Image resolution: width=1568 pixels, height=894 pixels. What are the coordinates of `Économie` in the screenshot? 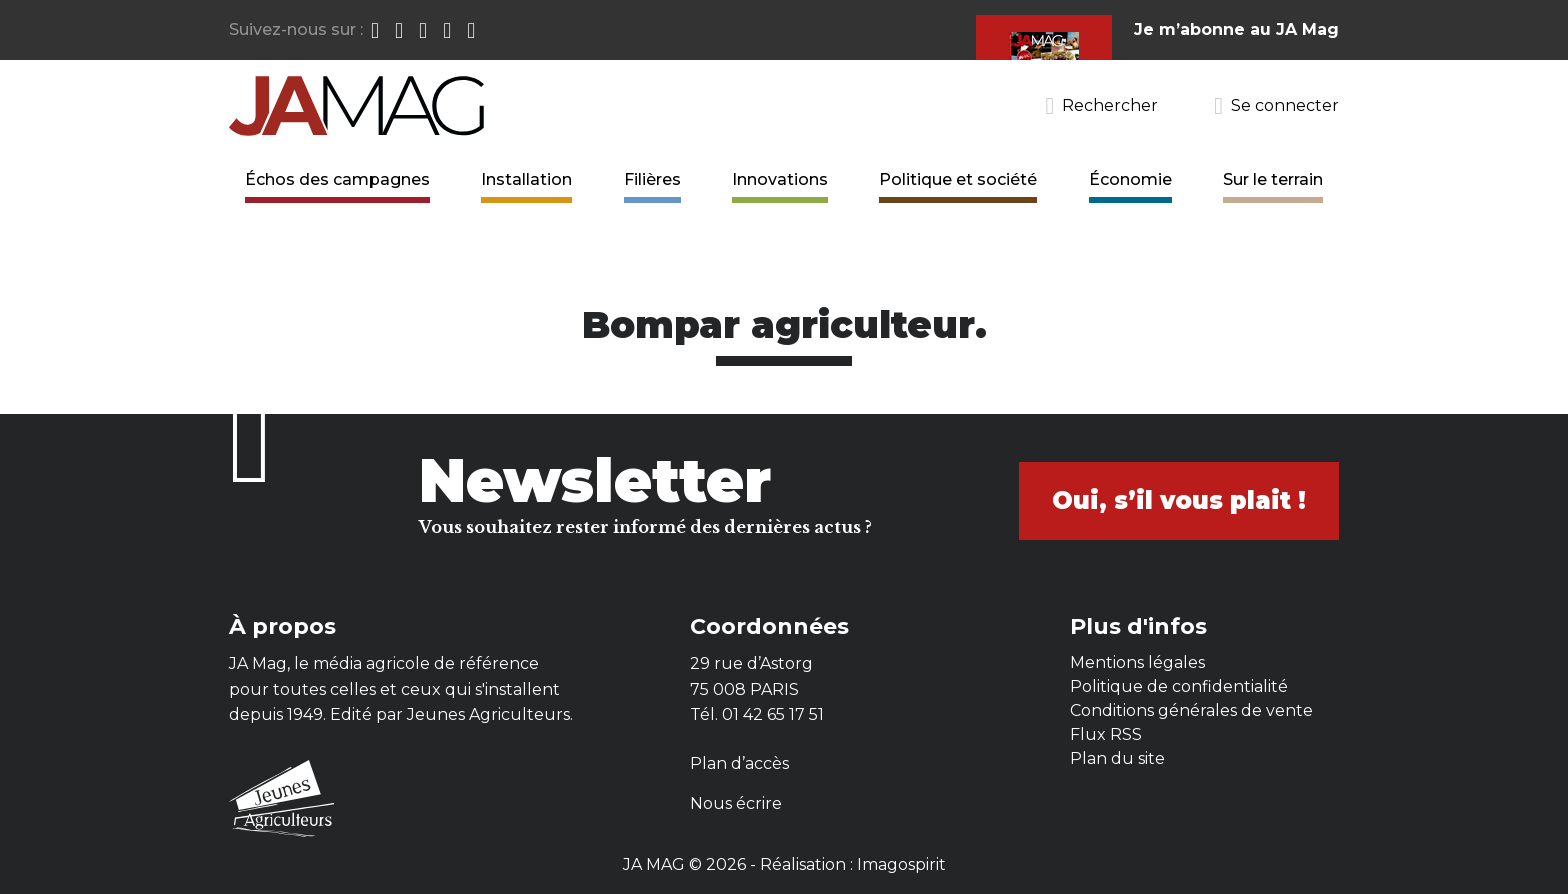 It's located at (1130, 179).